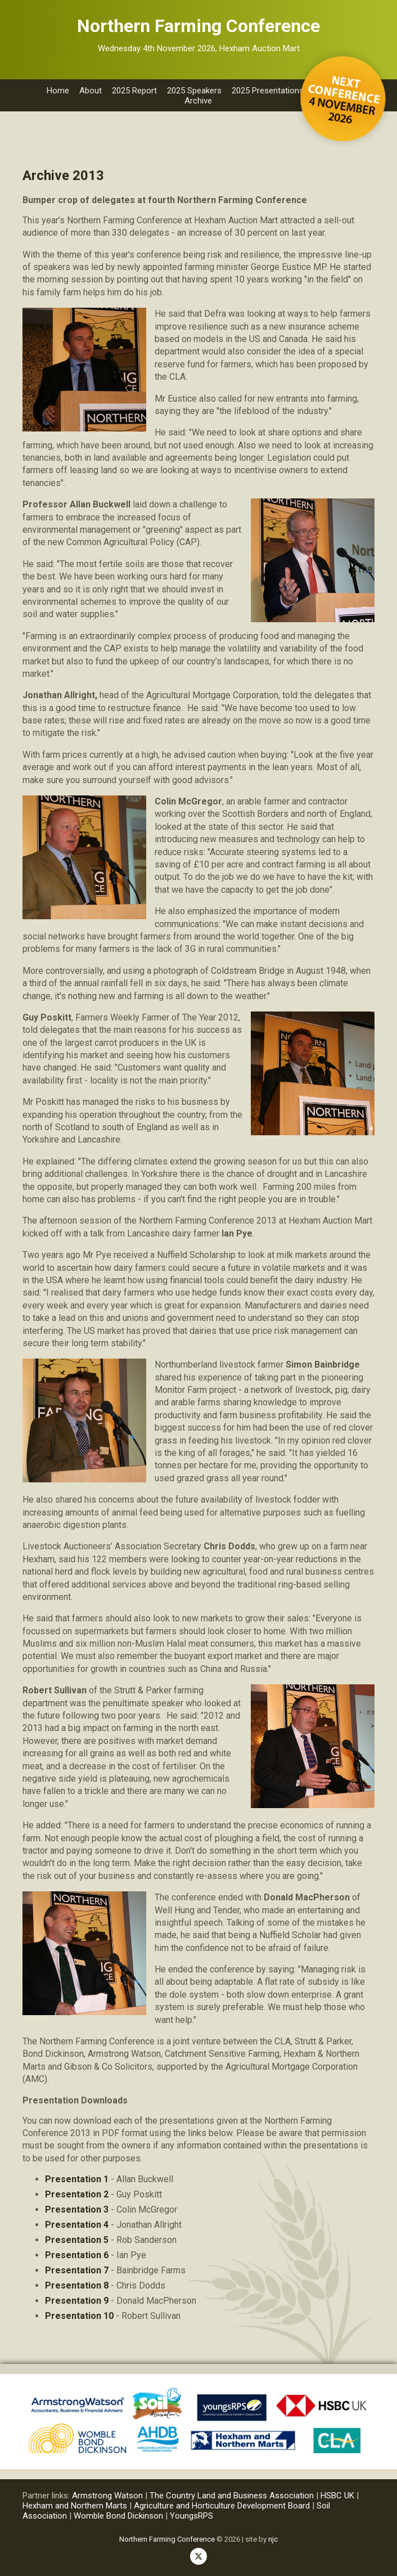  Describe the element at coordinates (273, 2539) in the screenshot. I see `njc` at that location.